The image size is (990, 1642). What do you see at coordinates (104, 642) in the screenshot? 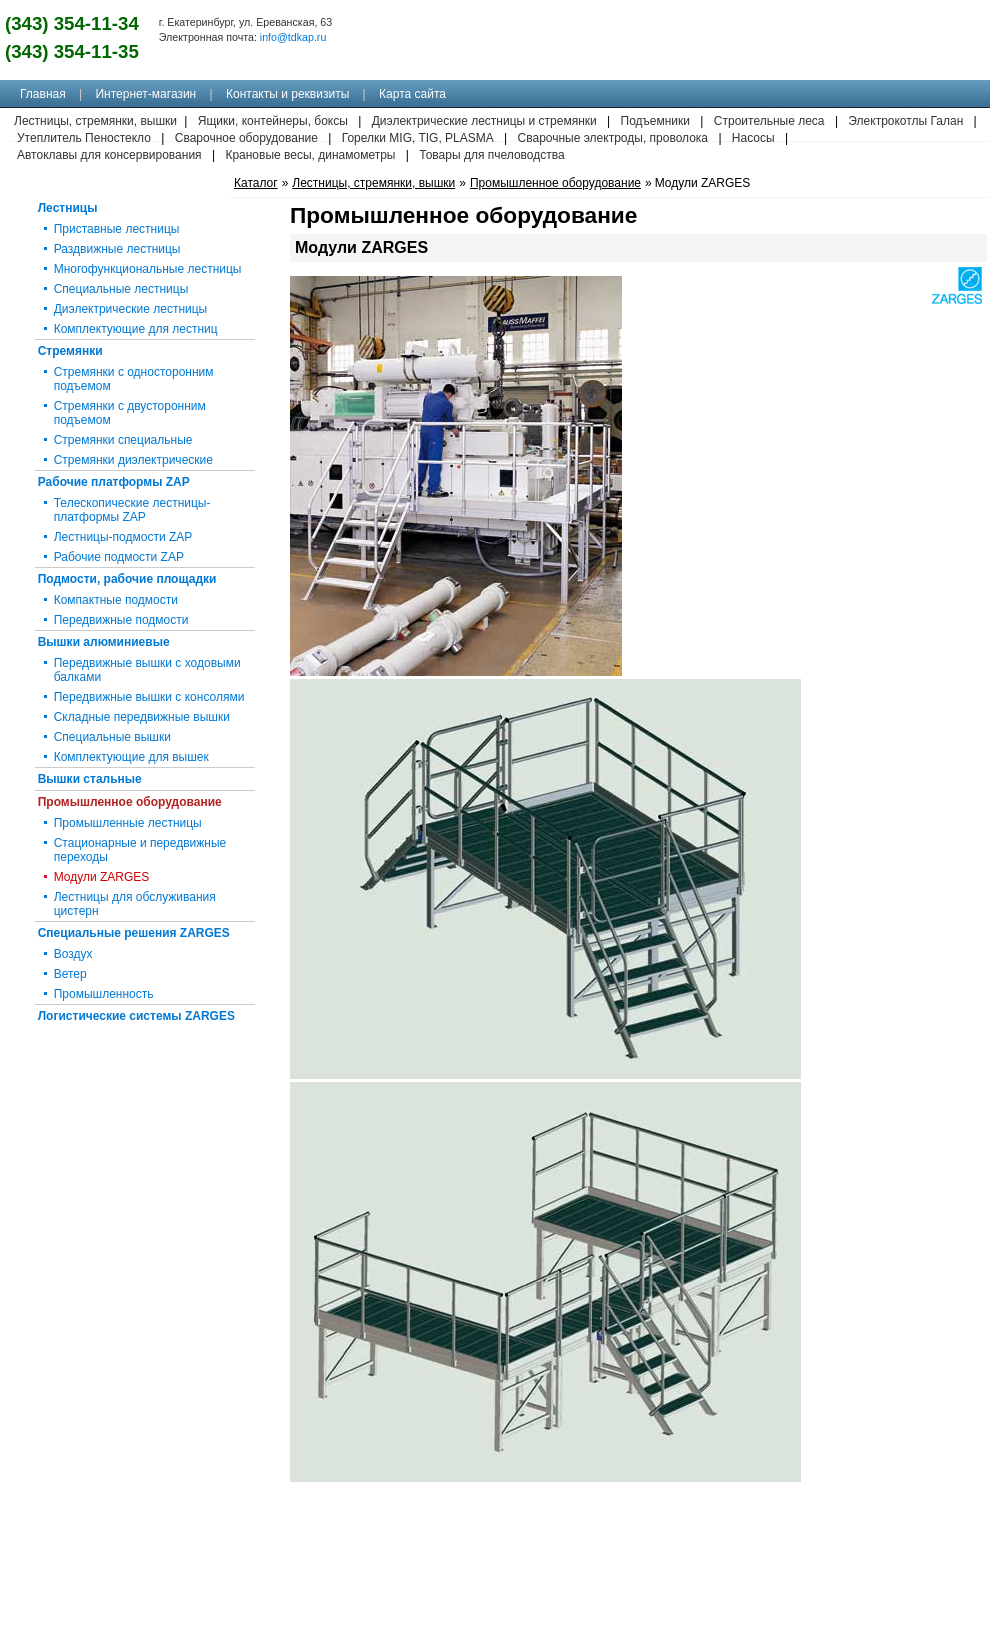
I see `Вышки алюминиевые` at bounding box center [104, 642].